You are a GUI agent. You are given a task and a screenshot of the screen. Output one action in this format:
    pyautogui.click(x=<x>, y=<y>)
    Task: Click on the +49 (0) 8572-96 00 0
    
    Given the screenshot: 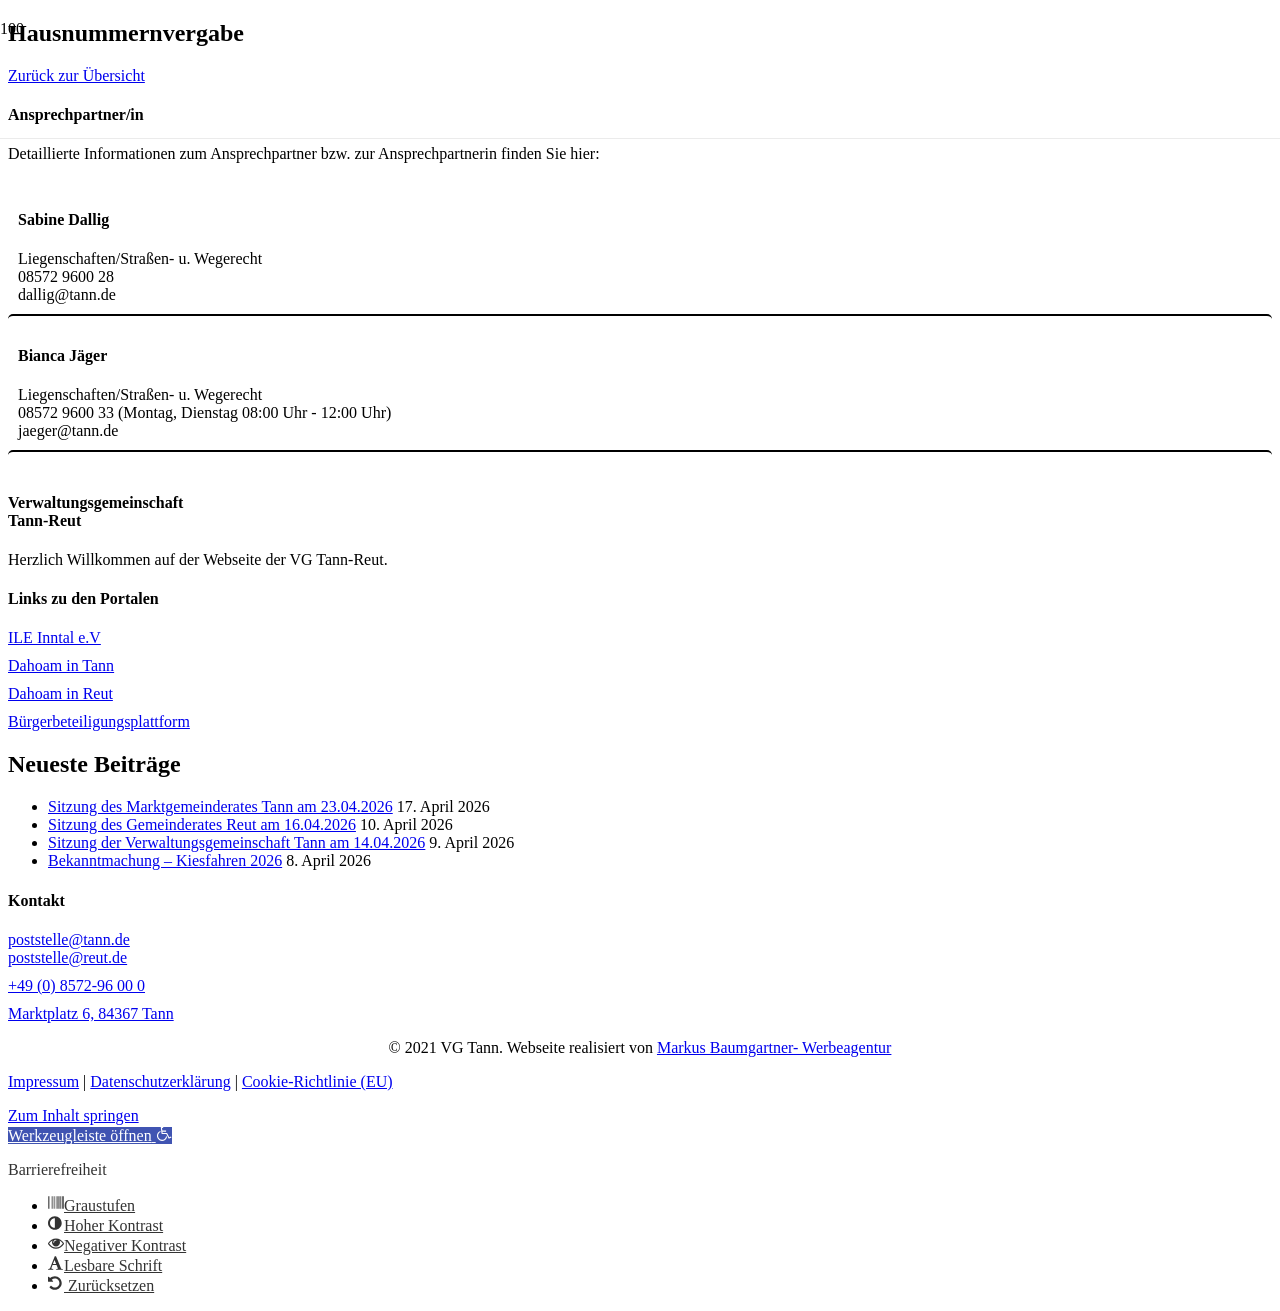 What is the action you would take?
    pyautogui.click(x=76, y=985)
    